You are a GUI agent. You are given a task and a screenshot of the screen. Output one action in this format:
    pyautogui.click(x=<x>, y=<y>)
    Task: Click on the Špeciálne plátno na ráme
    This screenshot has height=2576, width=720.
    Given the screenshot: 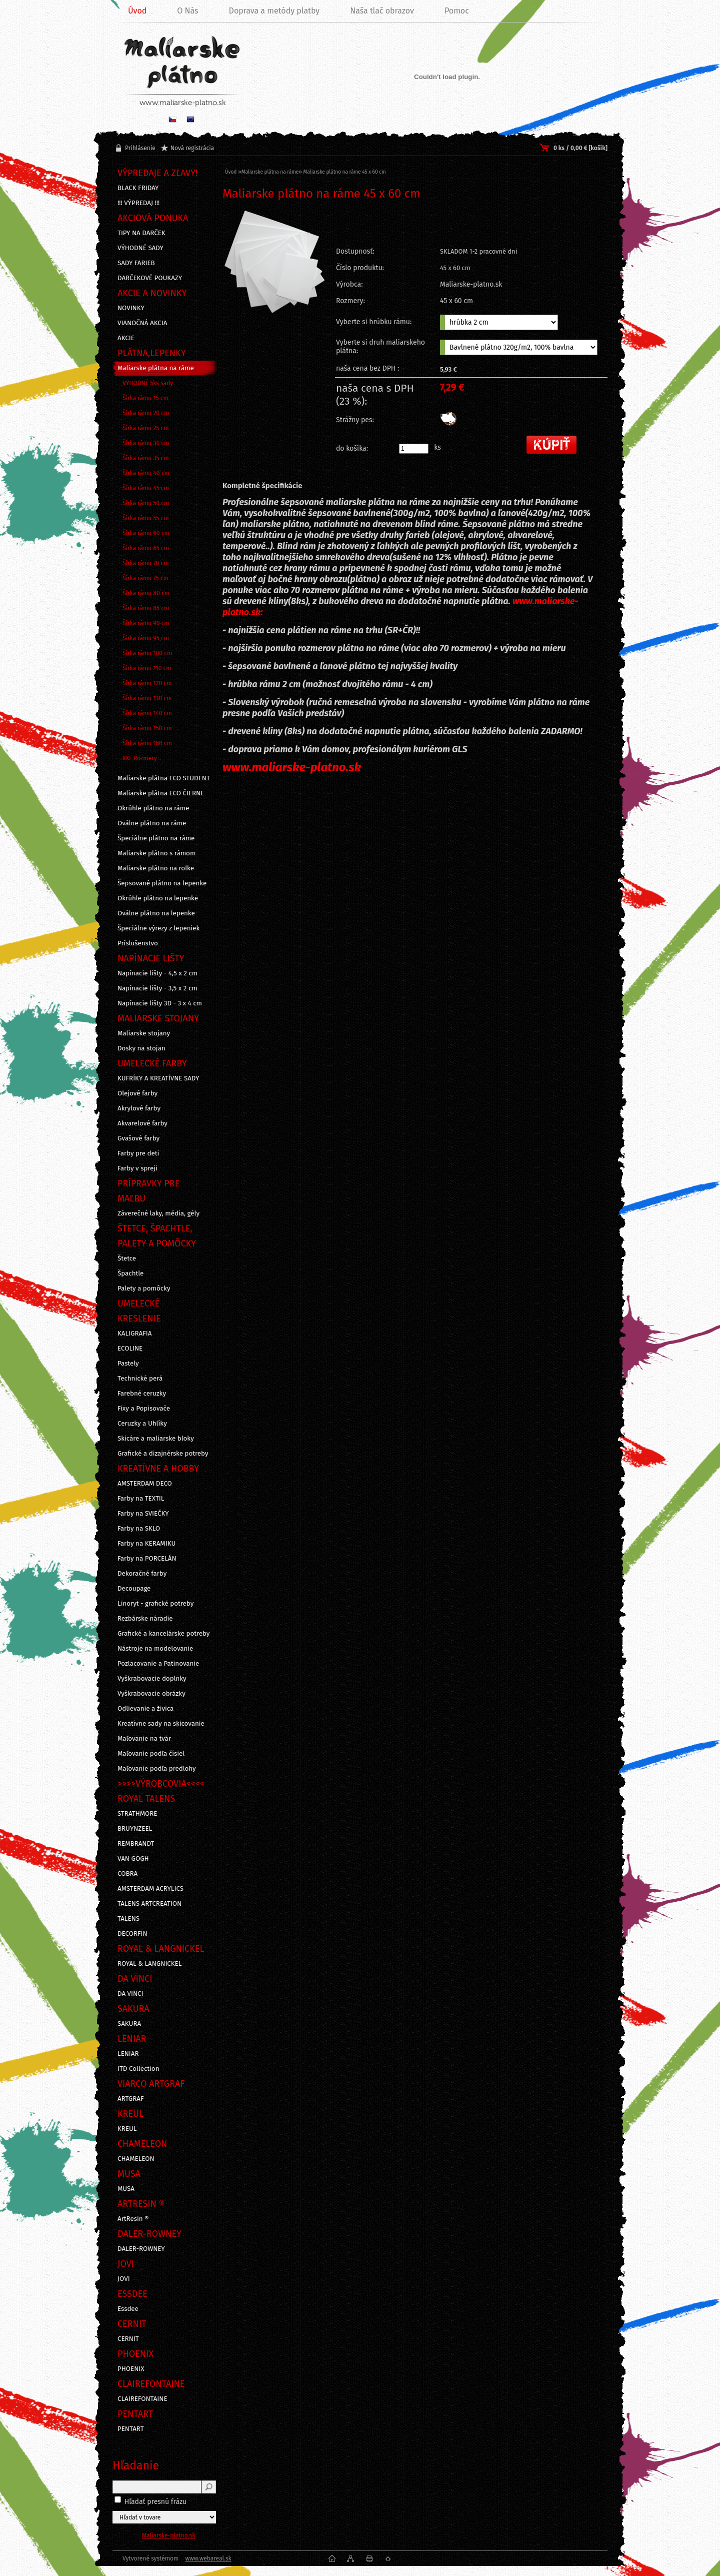 What is the action you would take?
    pyautogui.click(x=156, y=838)
    